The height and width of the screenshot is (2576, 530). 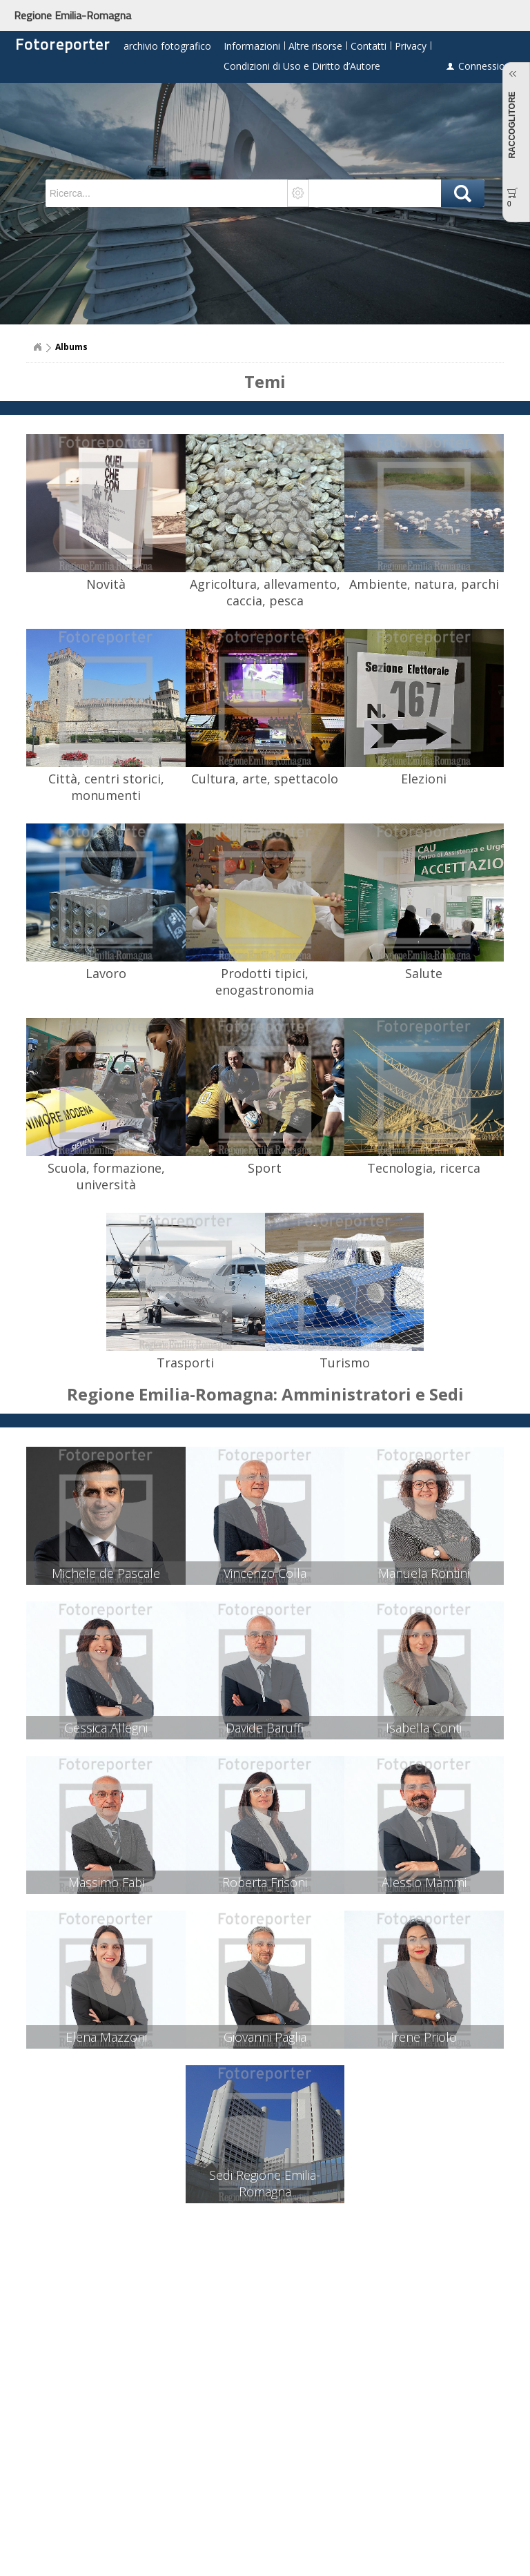 I want to click on Elezioni, so click(x=423, y=778).